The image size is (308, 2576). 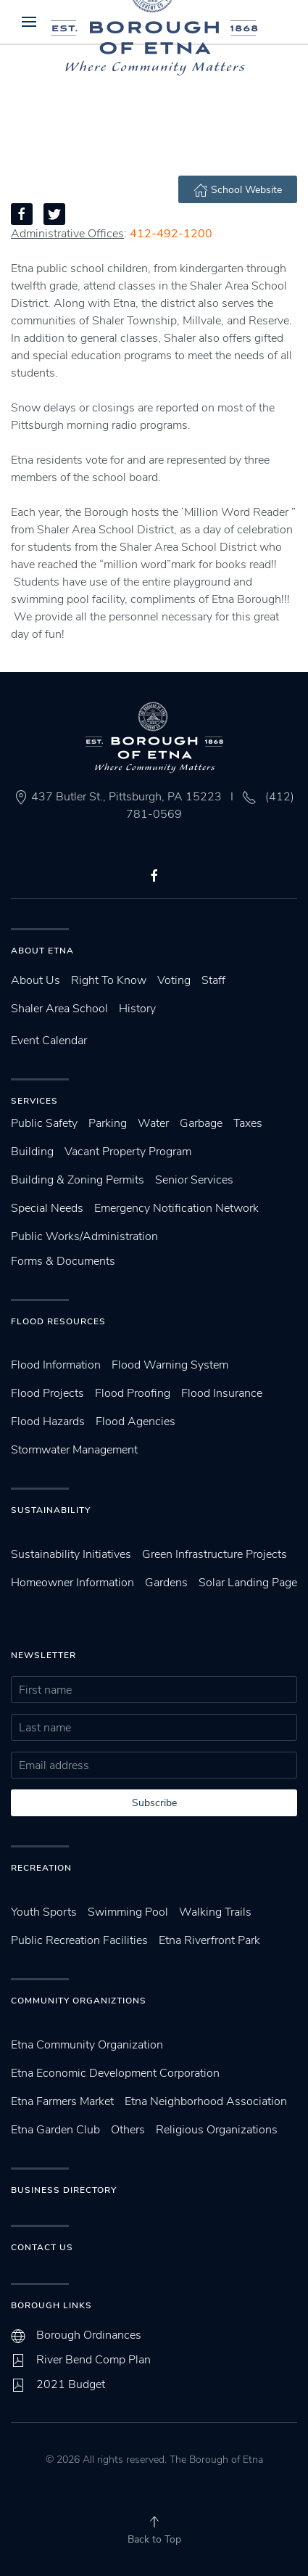 I want to click on Public Safety, so click(x=44, y=1123).